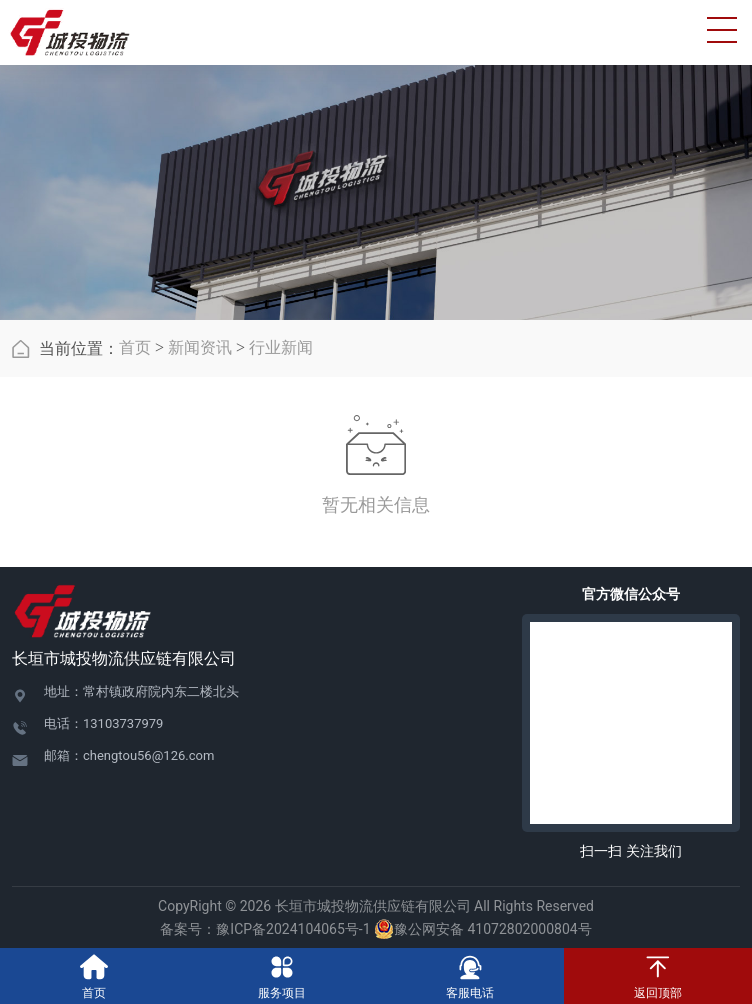 Image resolution: width=752 pixels, height=1004 pixels. I want to click on 行业新闻, so click(281, 347).